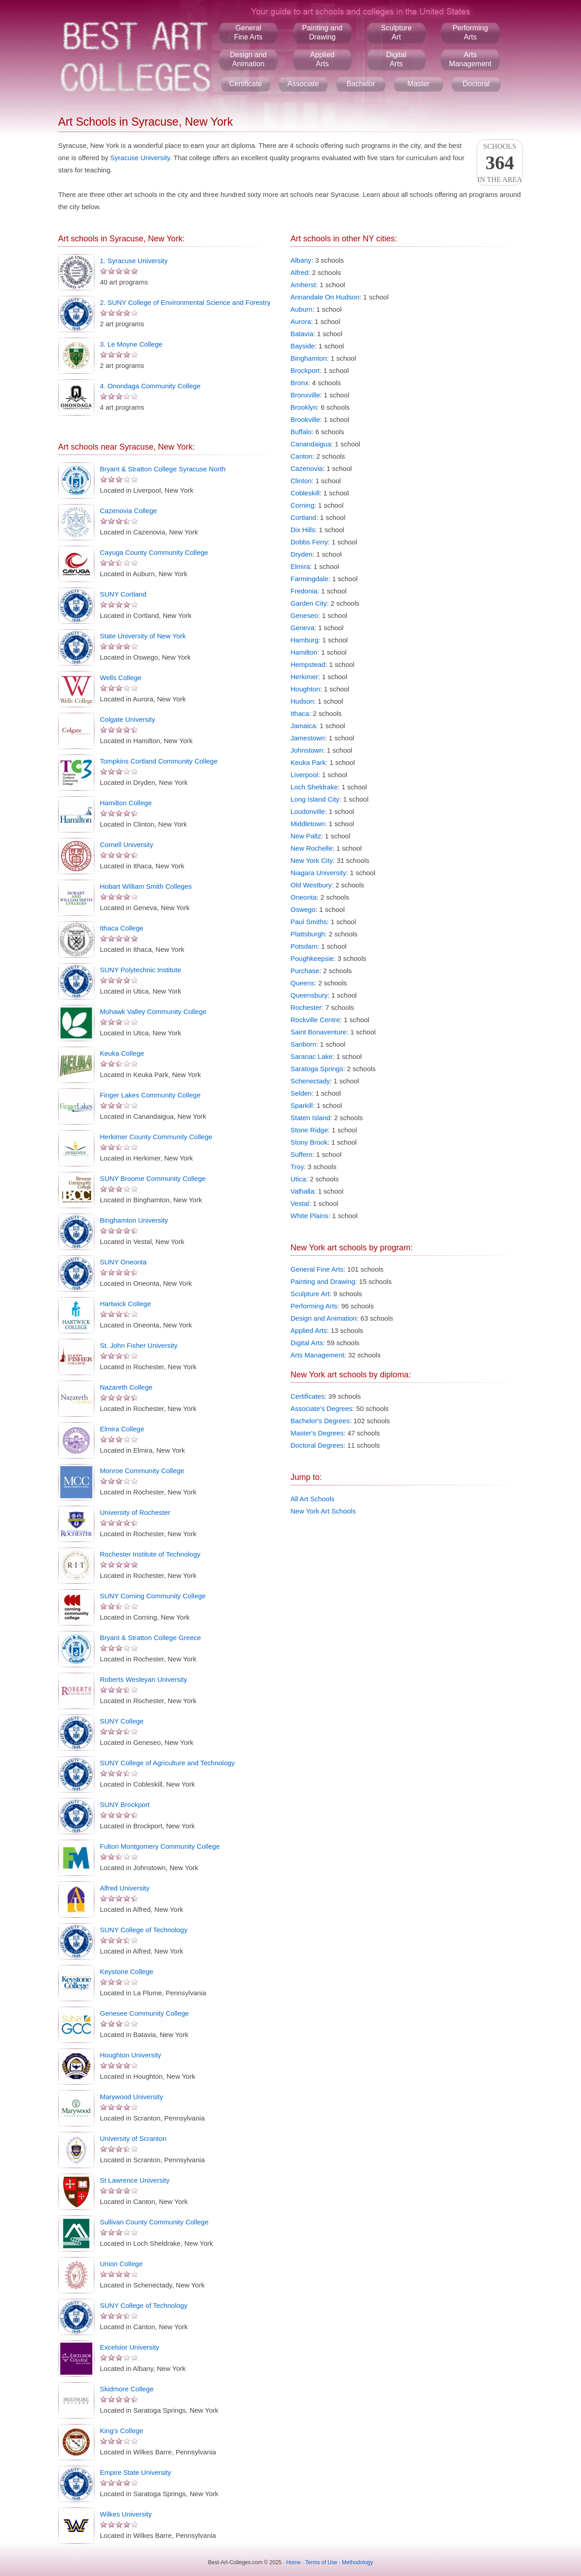  Describe the element at coordinates (309, 1215) in the screenshot. I see `White Plains` at that location.